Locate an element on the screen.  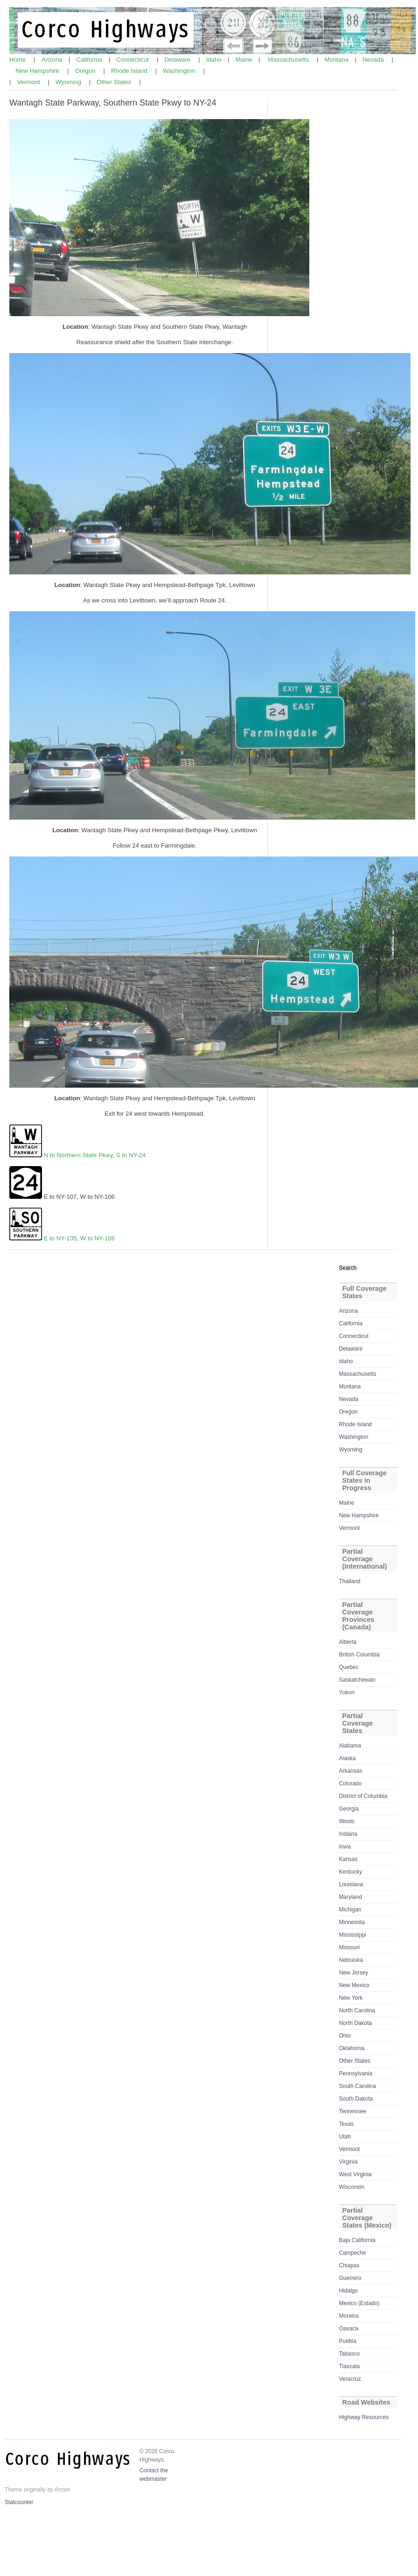
N to Northern State Pkwy is located at coordinates (78, 1155).